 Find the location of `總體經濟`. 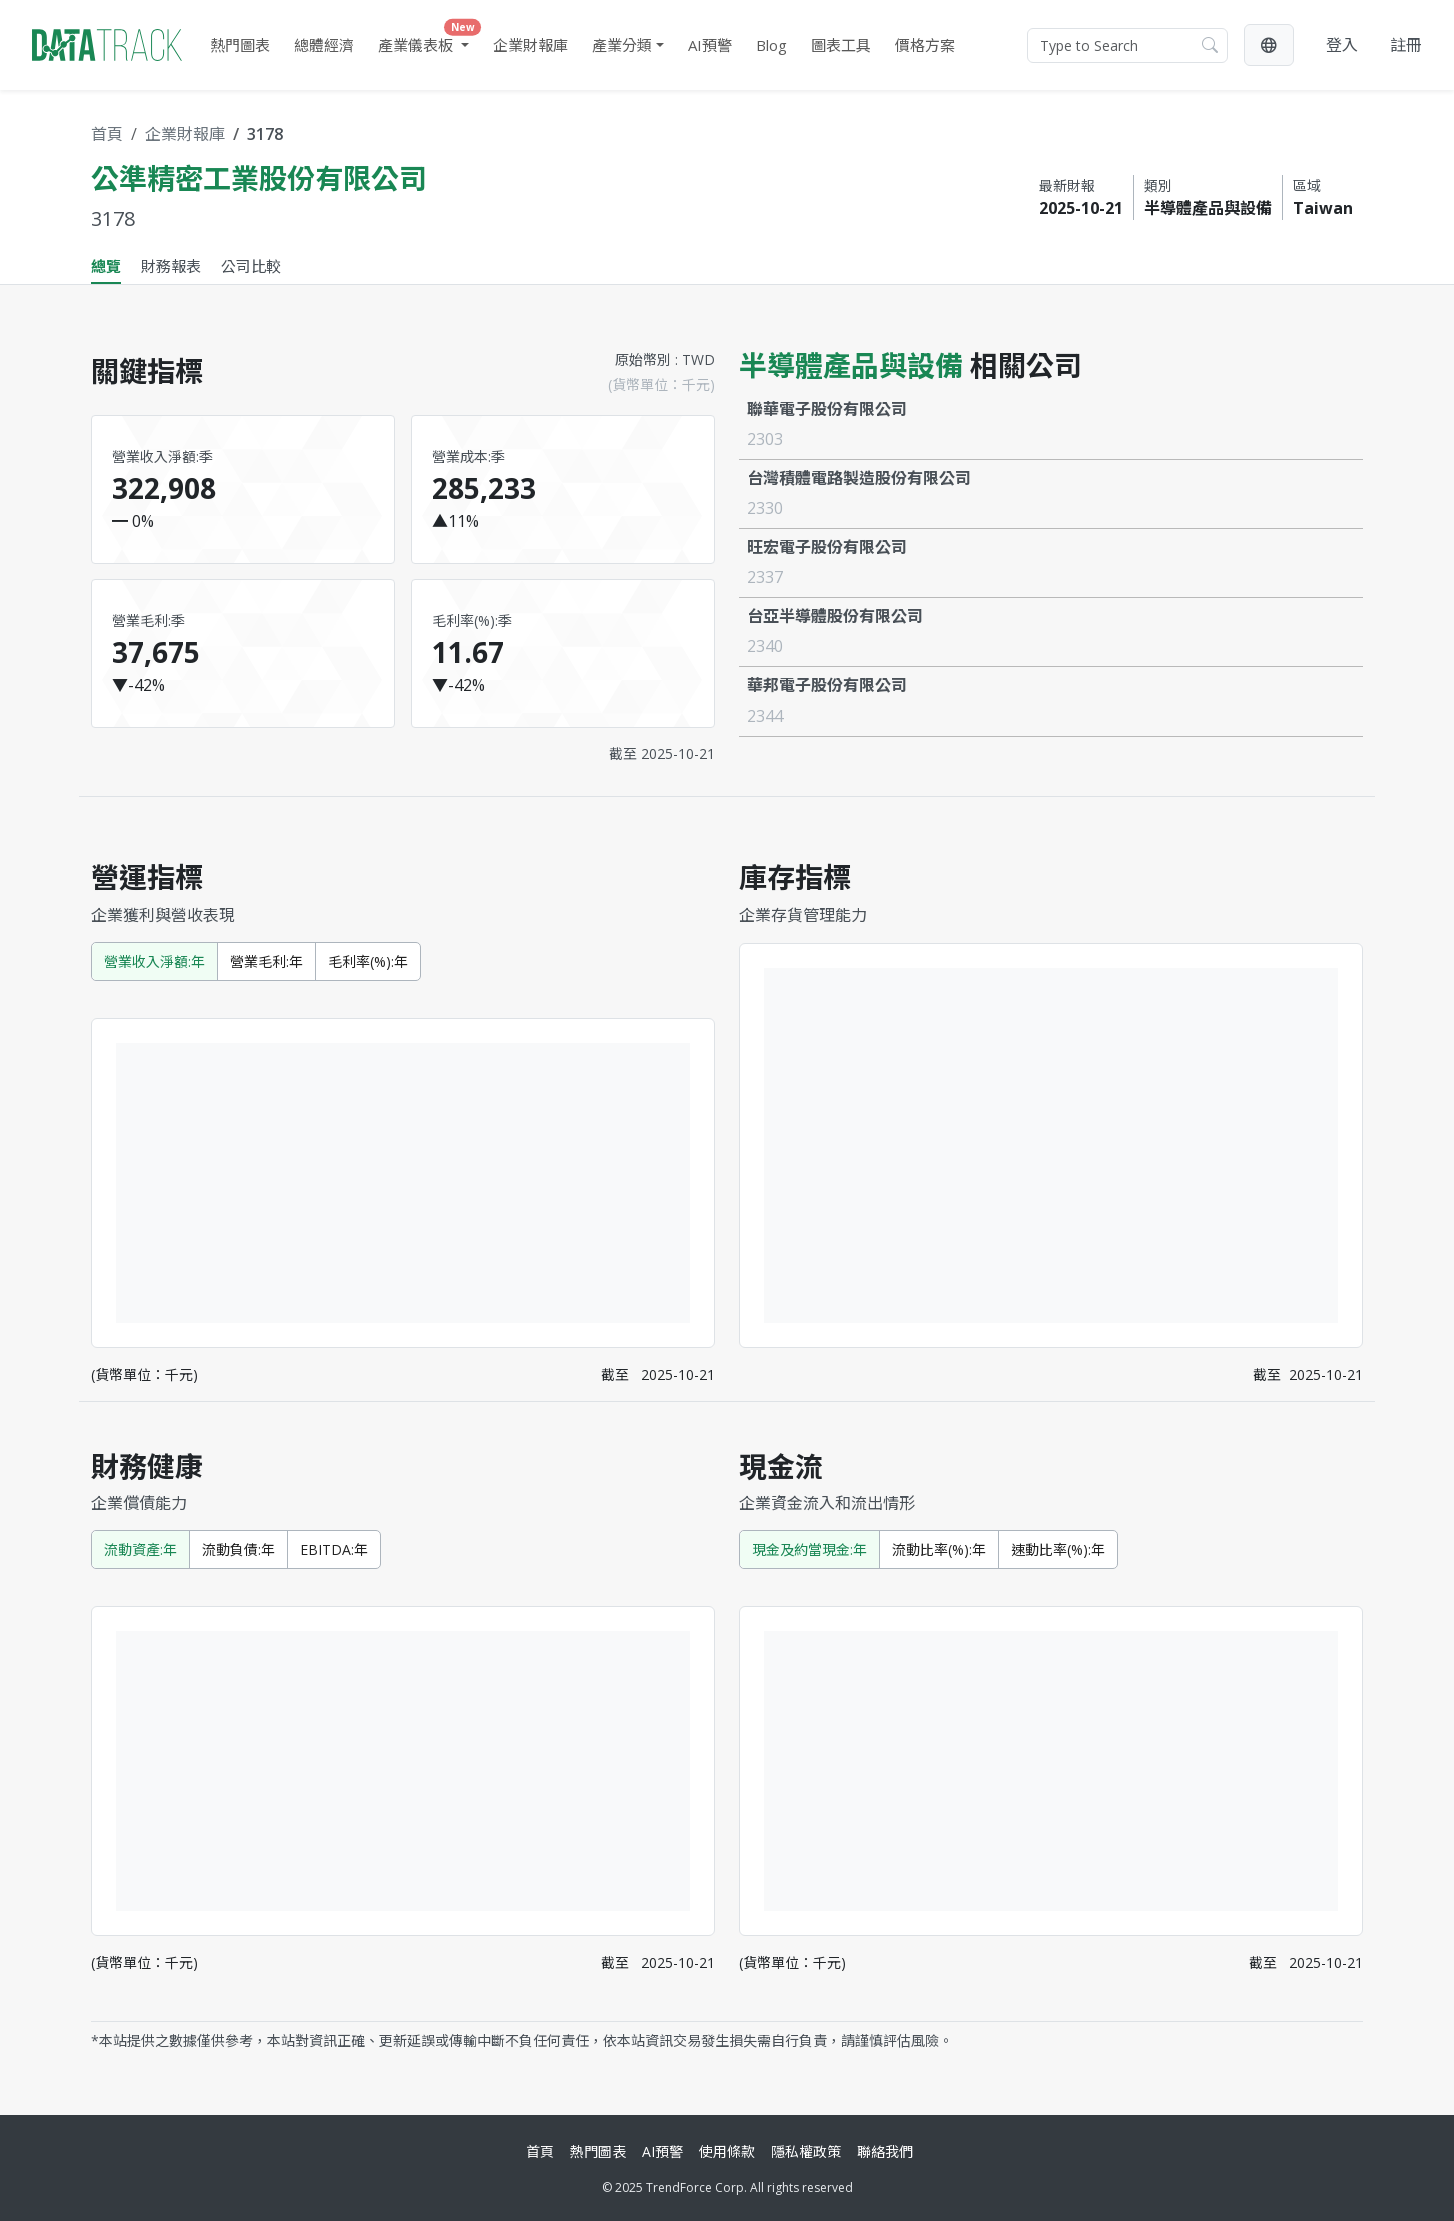

總體經濟 is located at coordinates (324, 45).